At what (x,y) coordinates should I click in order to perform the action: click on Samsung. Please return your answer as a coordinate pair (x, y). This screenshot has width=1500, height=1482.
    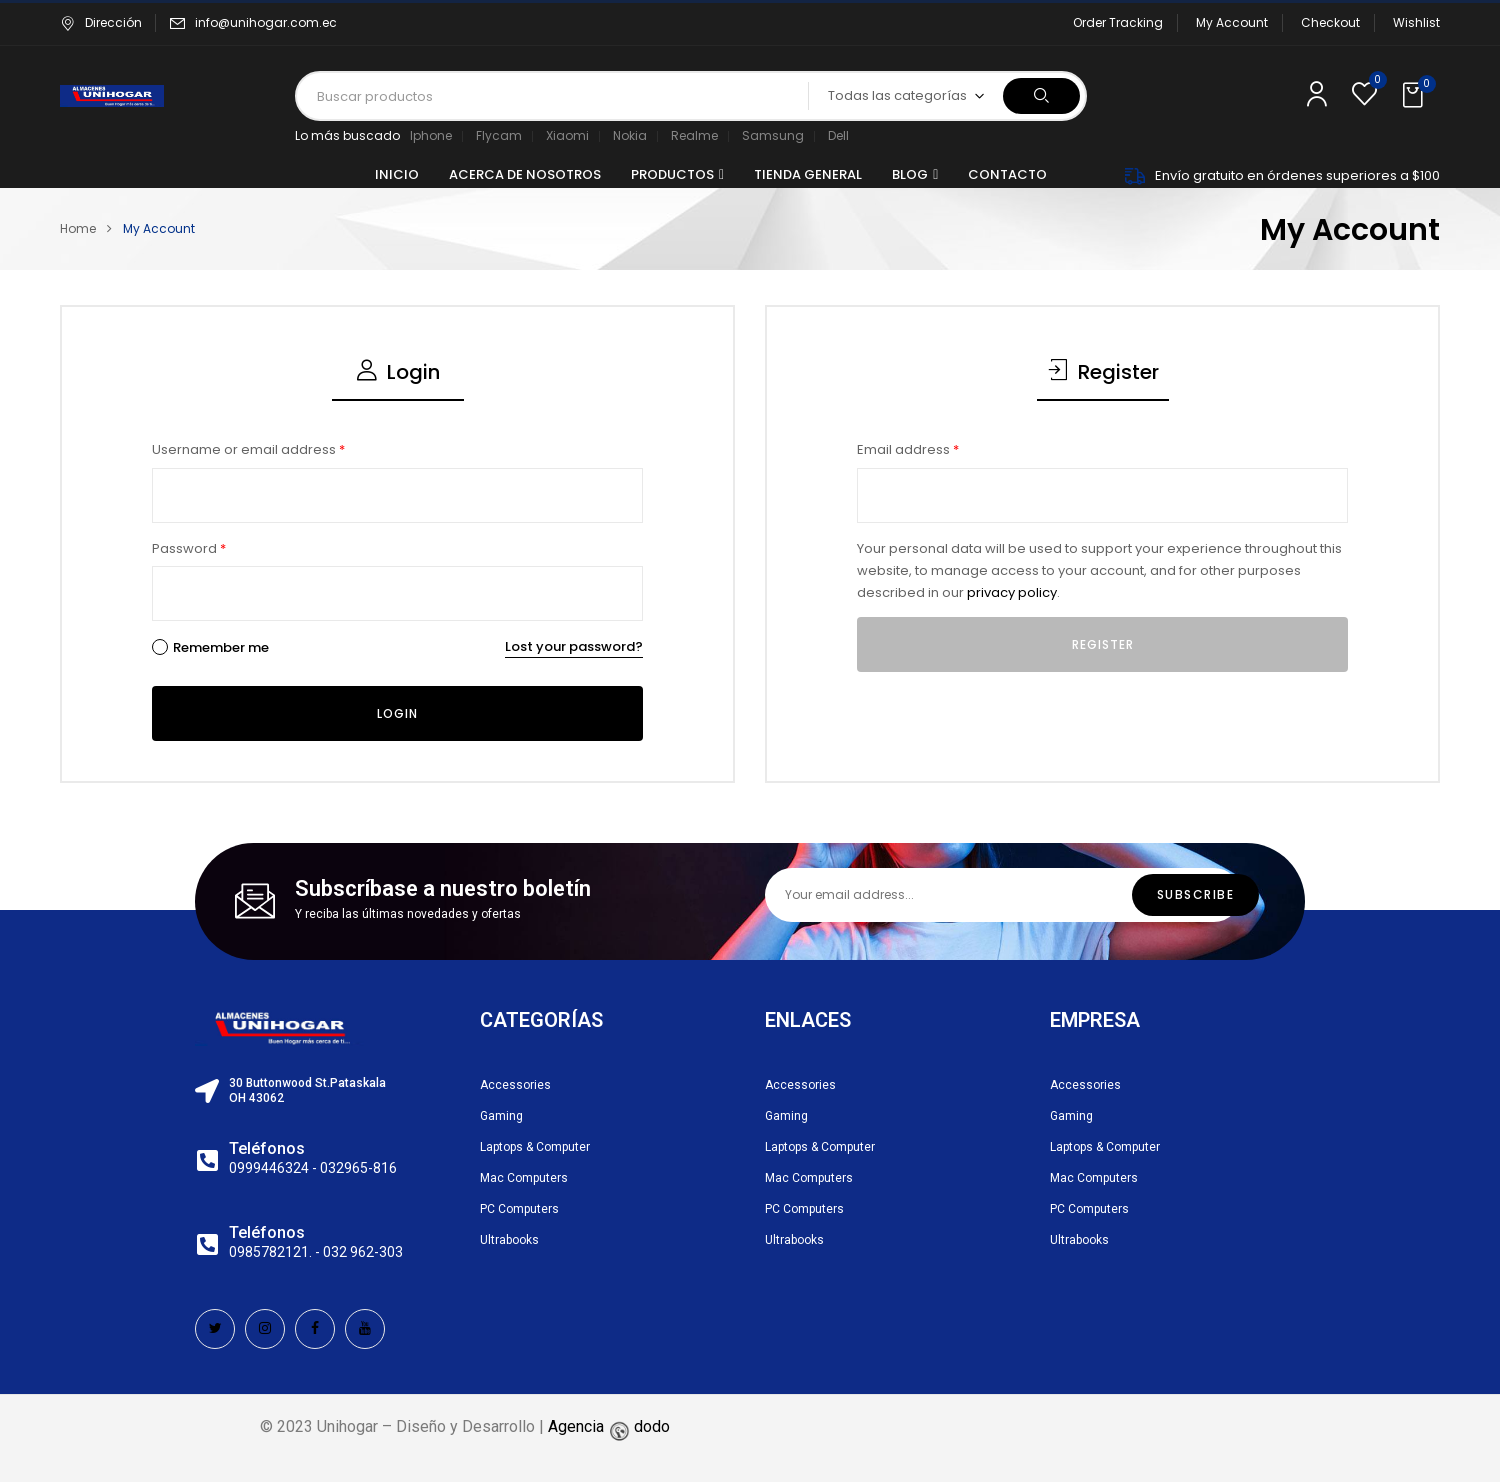
    Looking at the image, I should click on (773, 135).